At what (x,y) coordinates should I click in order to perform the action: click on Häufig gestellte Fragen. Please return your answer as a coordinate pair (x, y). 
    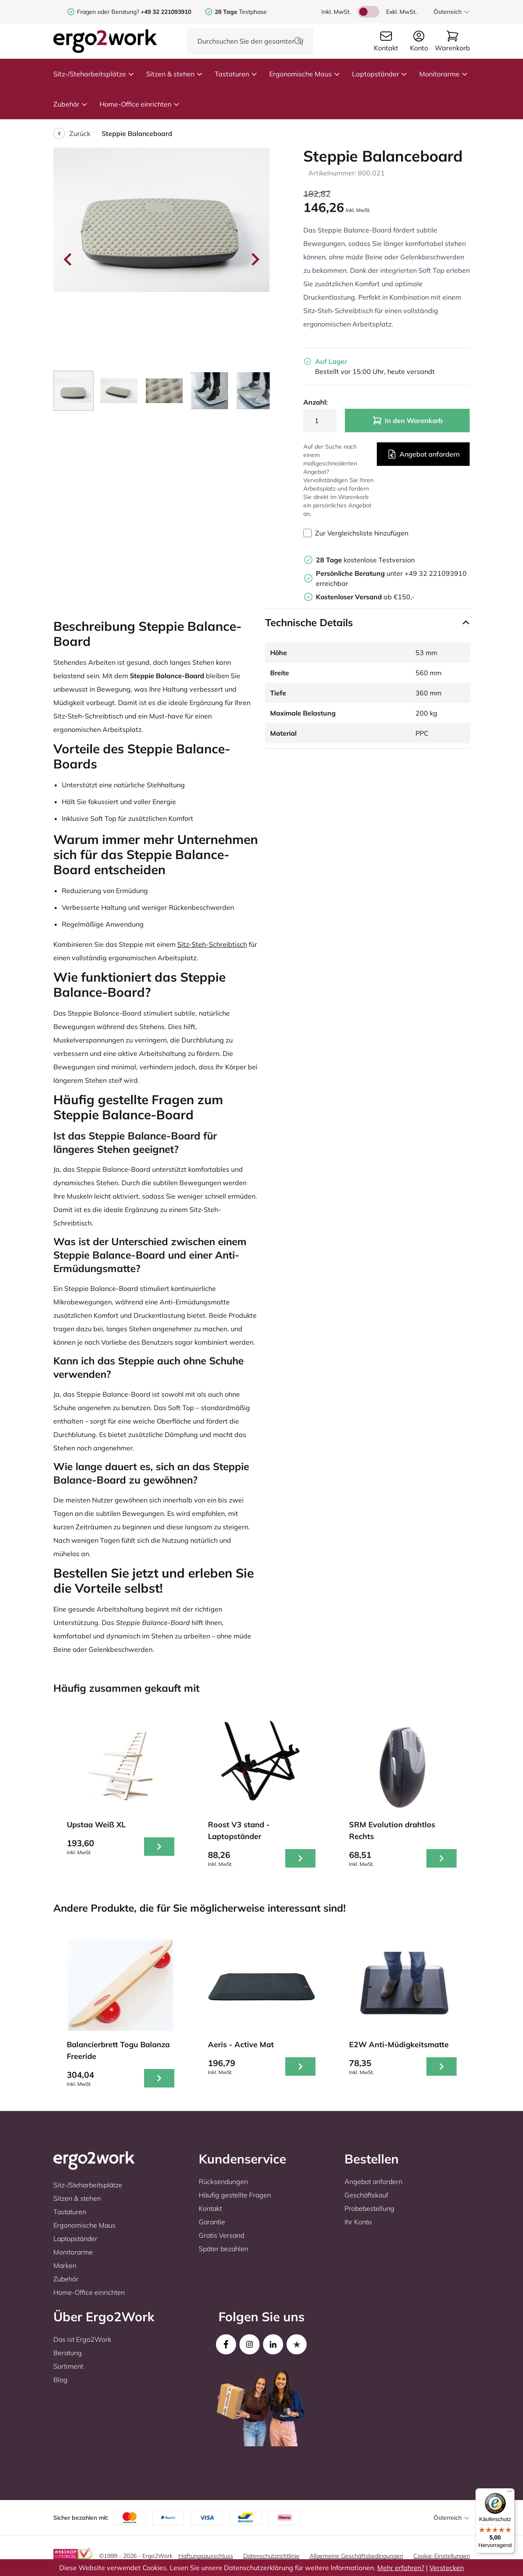
    Looking at the image, I should click on (235, 2195).